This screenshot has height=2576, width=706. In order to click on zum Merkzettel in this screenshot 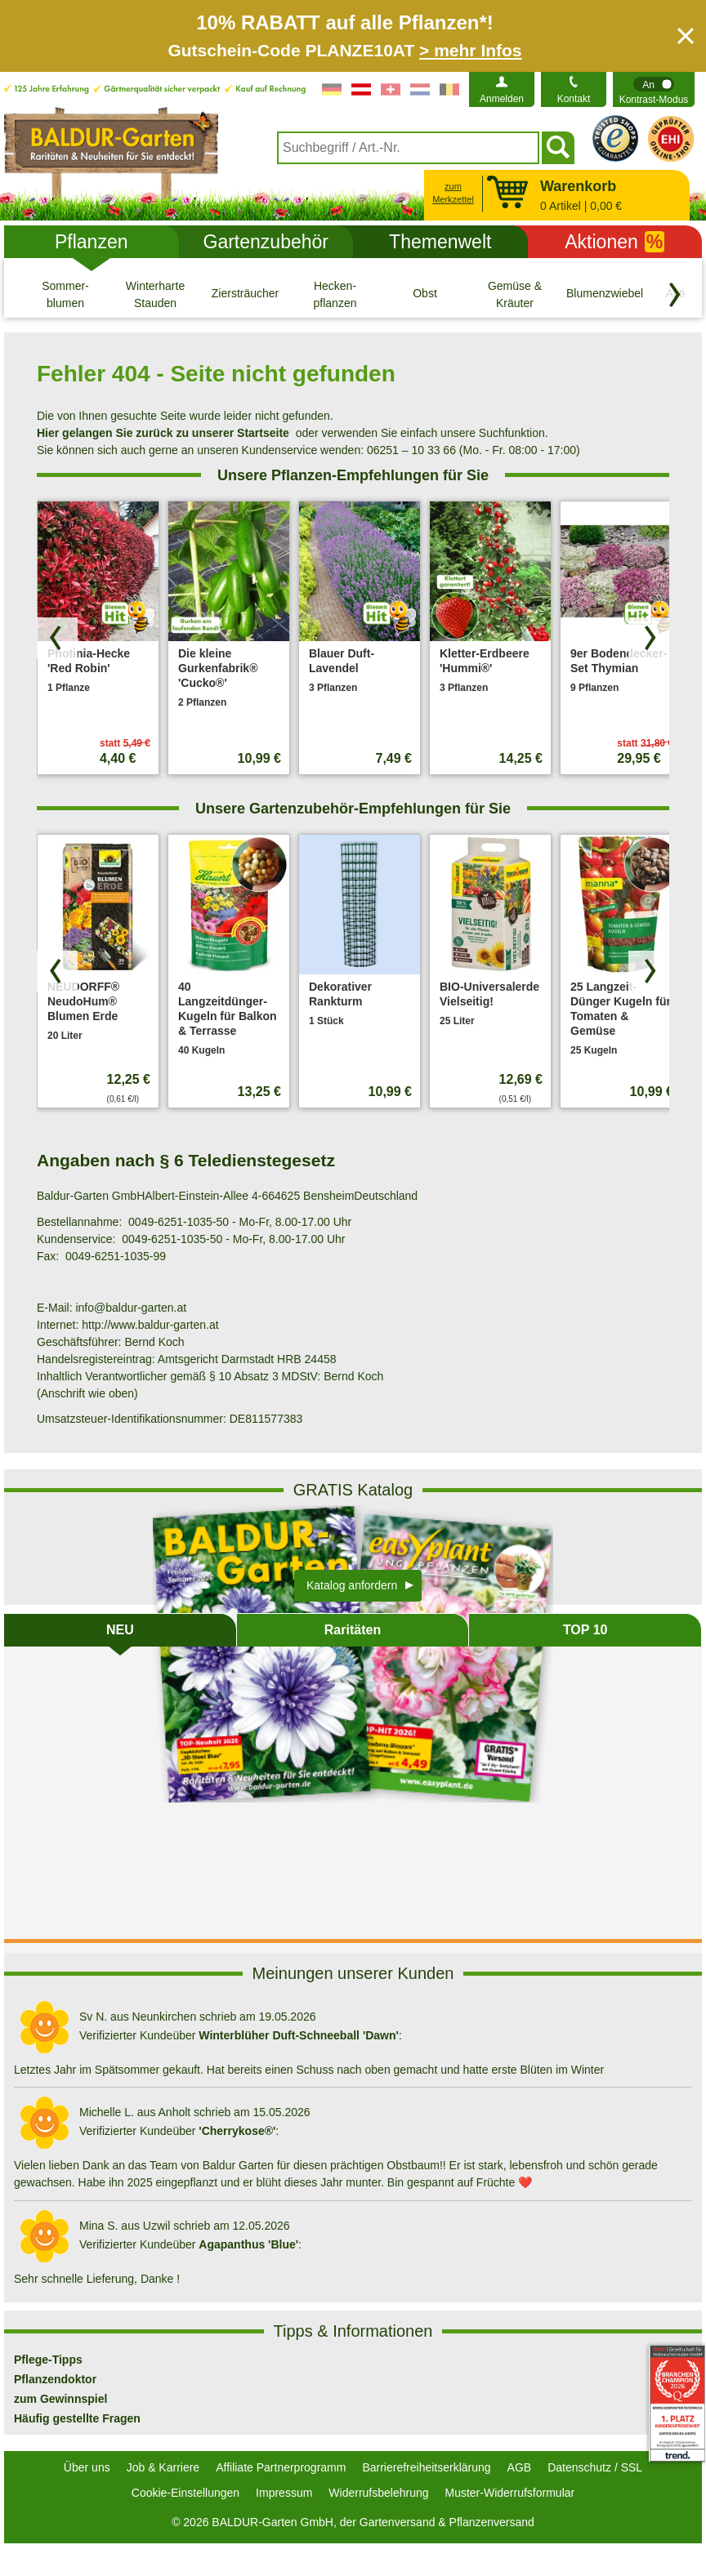, I will do `click(453, 193)`.